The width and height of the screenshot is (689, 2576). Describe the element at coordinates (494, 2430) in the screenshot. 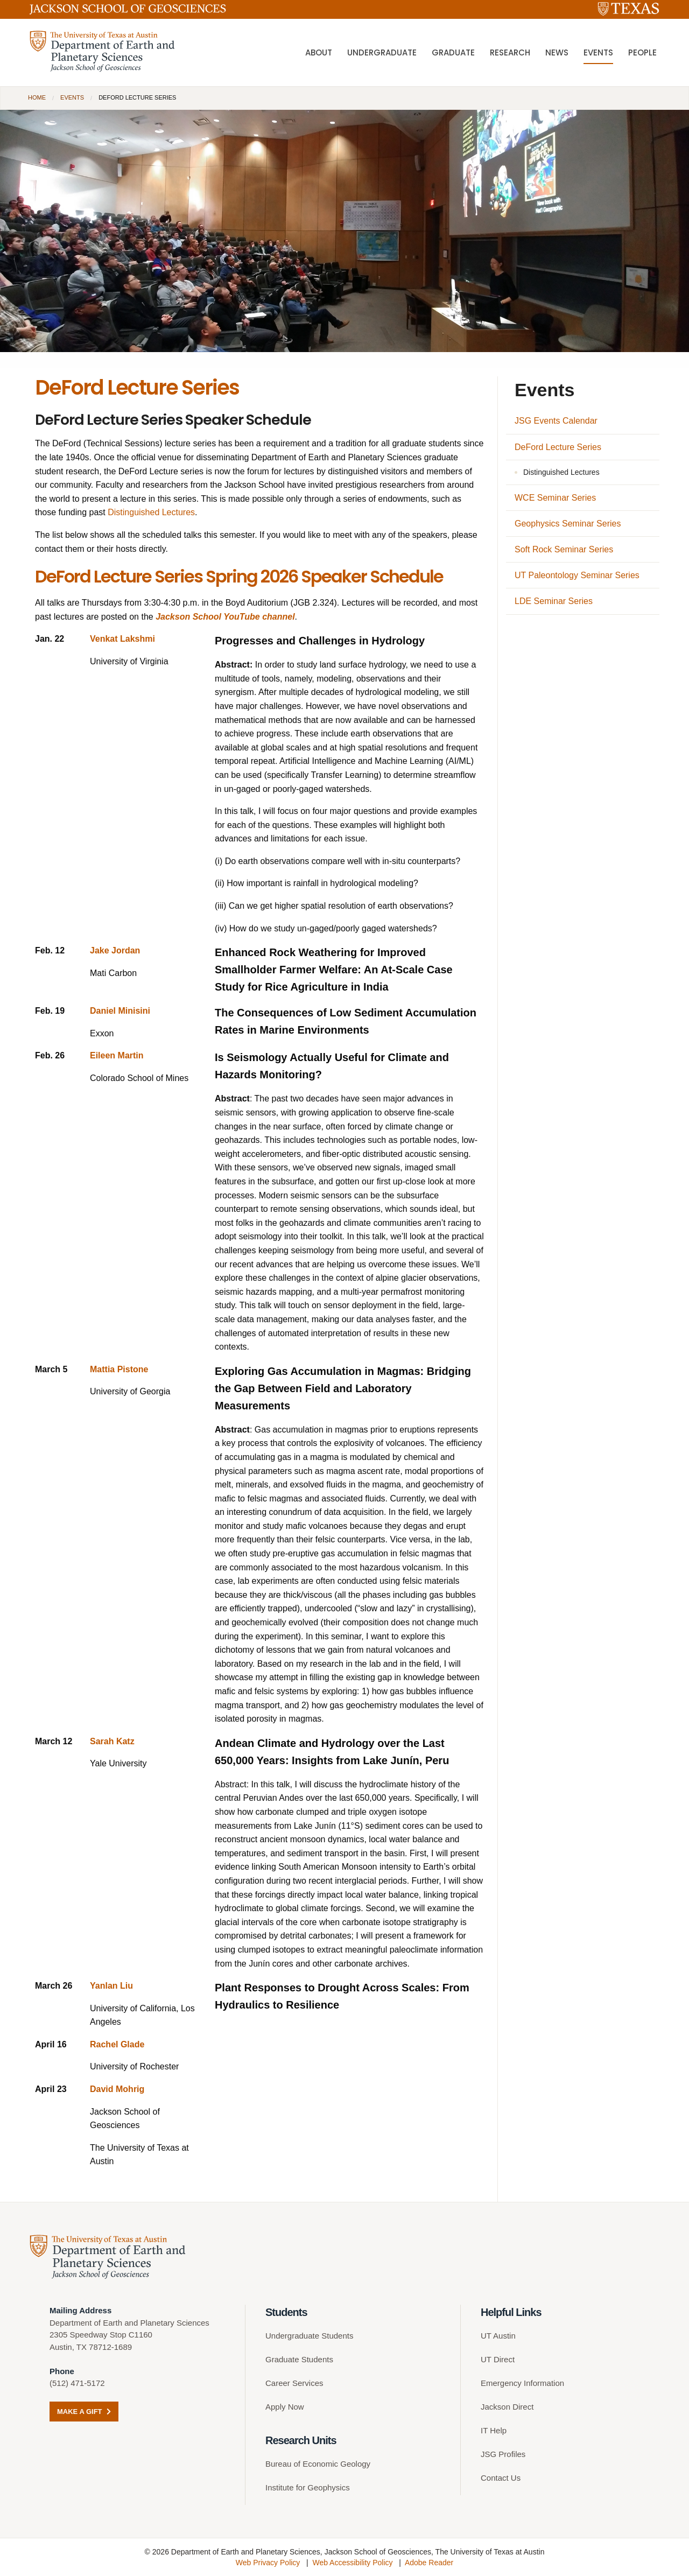

I see `IT Help` at that location.